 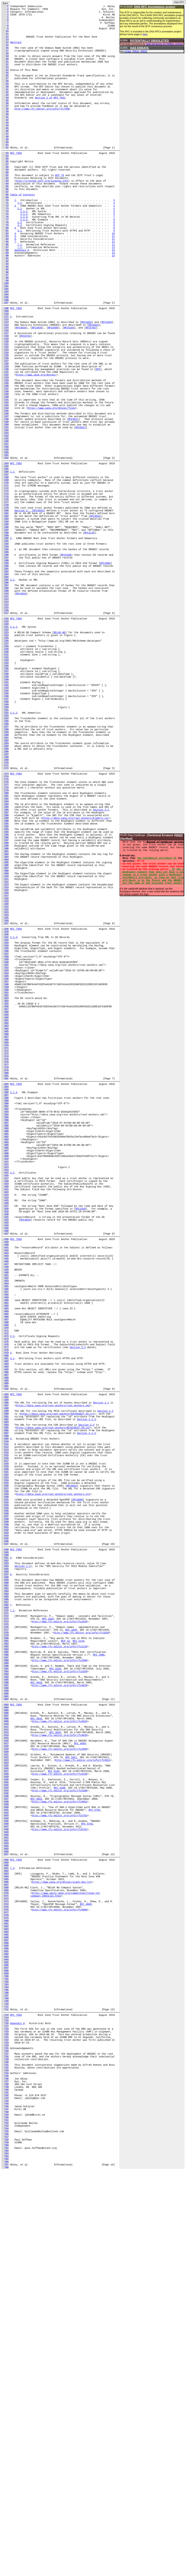 I want to click on 1.1, so click(x=19, y=240).